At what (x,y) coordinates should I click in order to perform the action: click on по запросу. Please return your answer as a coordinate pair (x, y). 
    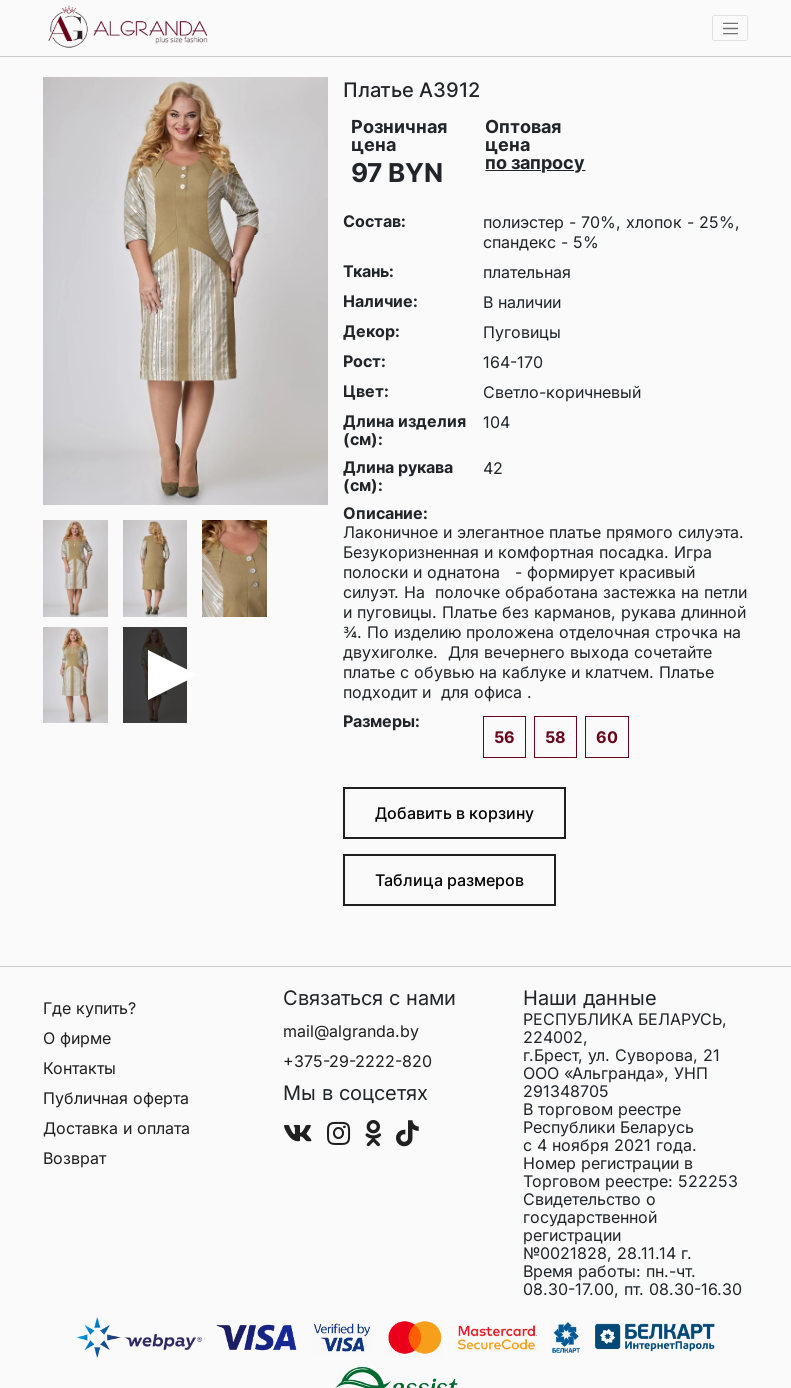
    Looking at the image, I should click on (535, 162).